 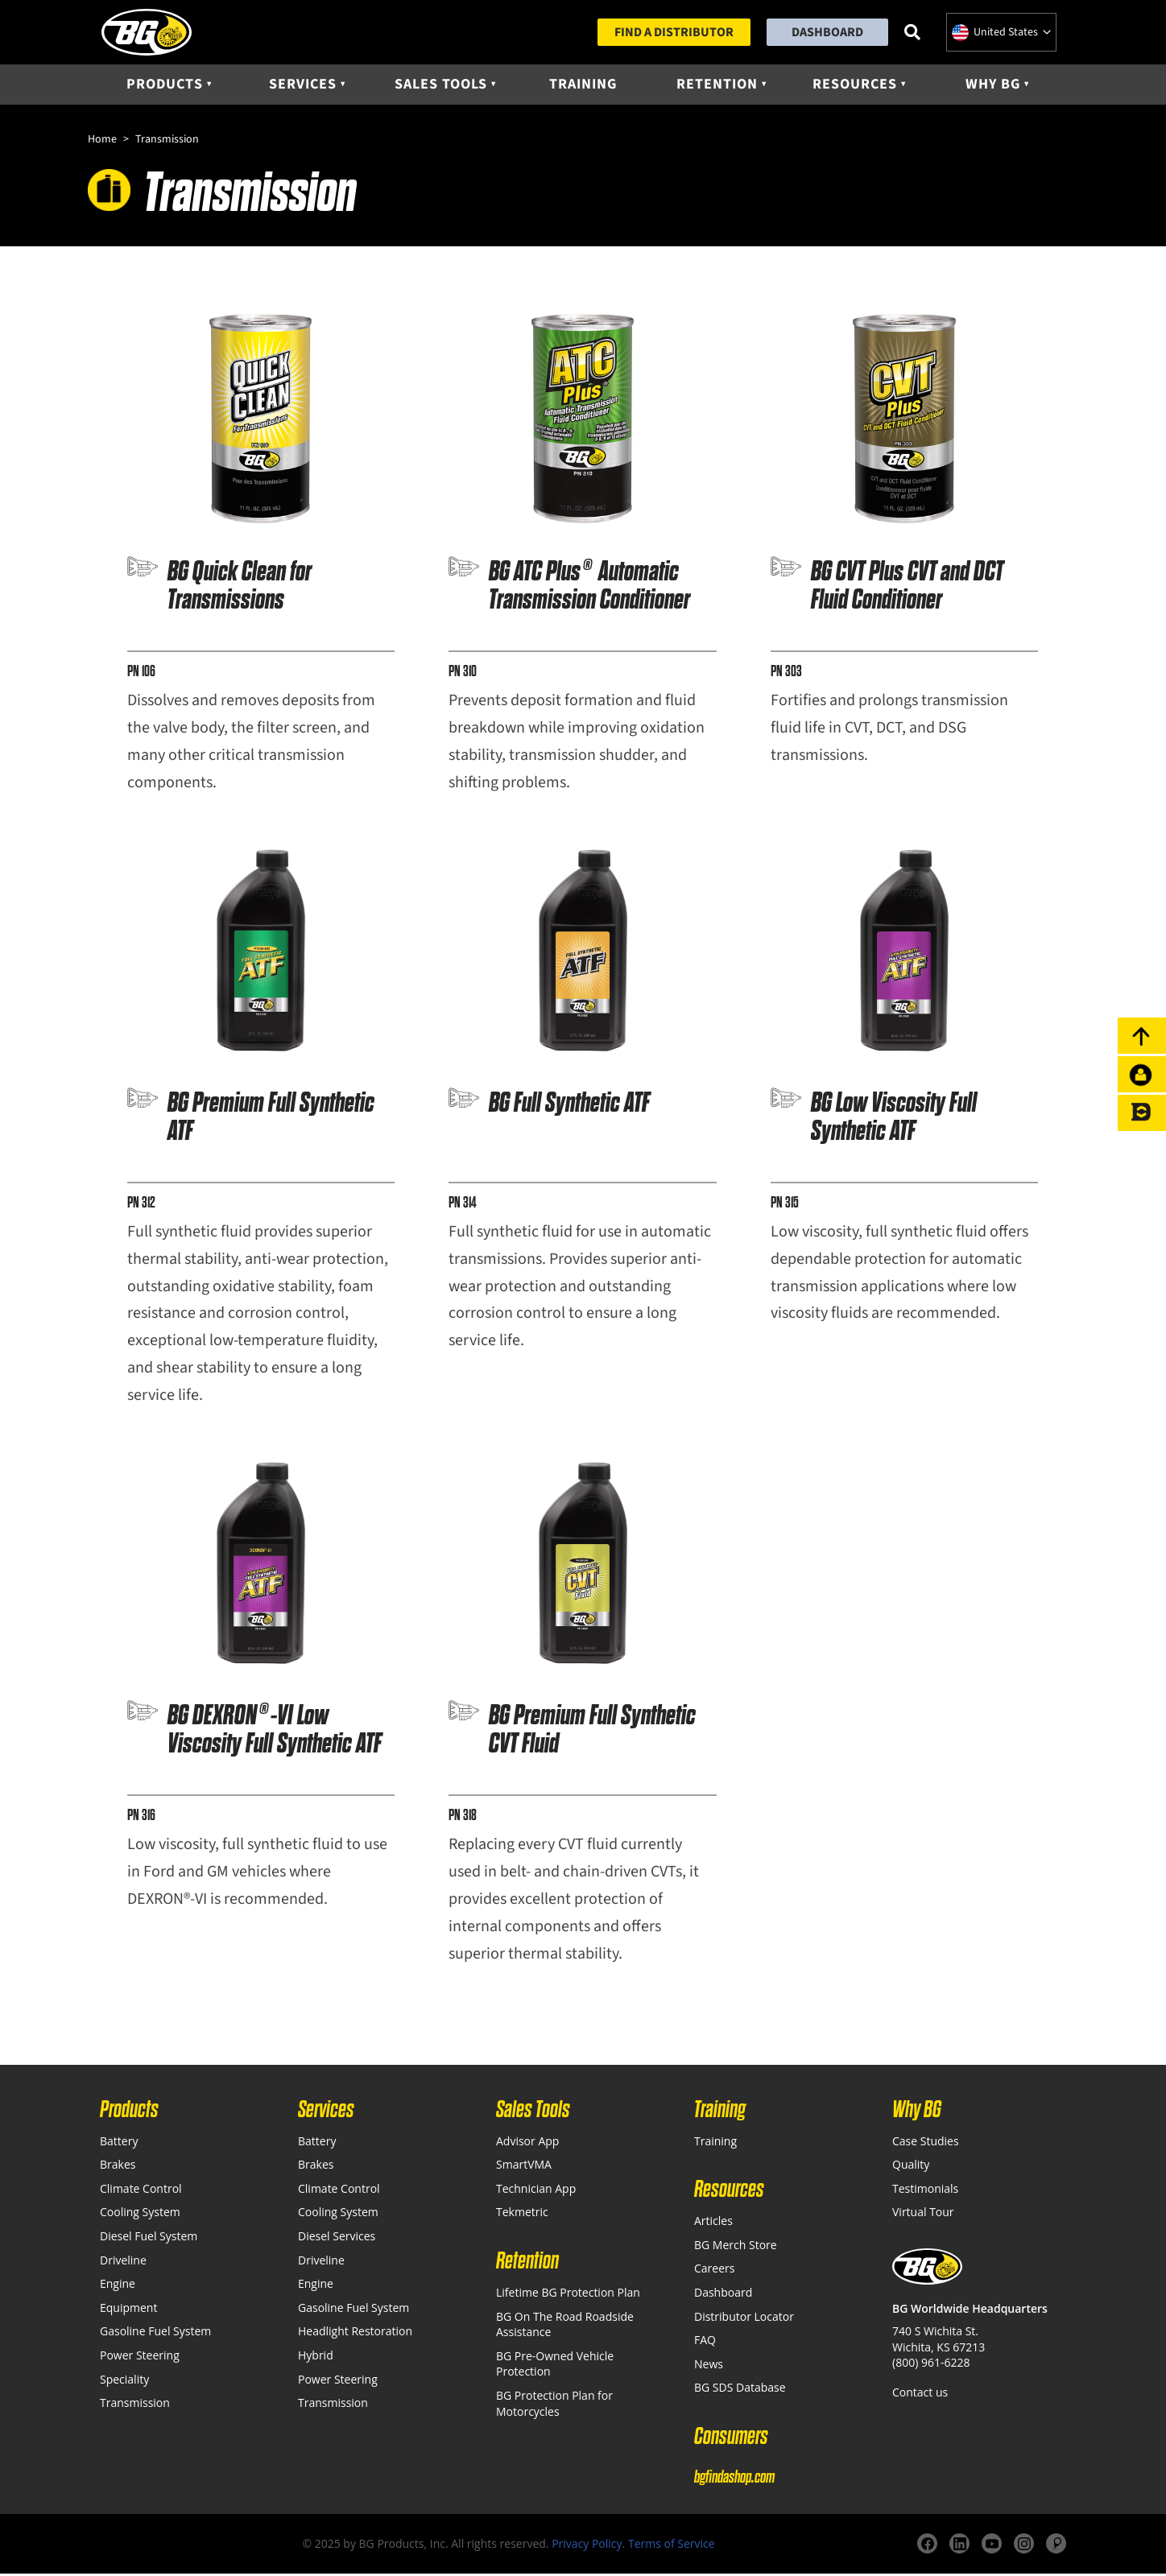 What do you see at coordinates (927, 2547) in the screenshot?
I see `[Facebook]` at bounding box center [927, 2547].